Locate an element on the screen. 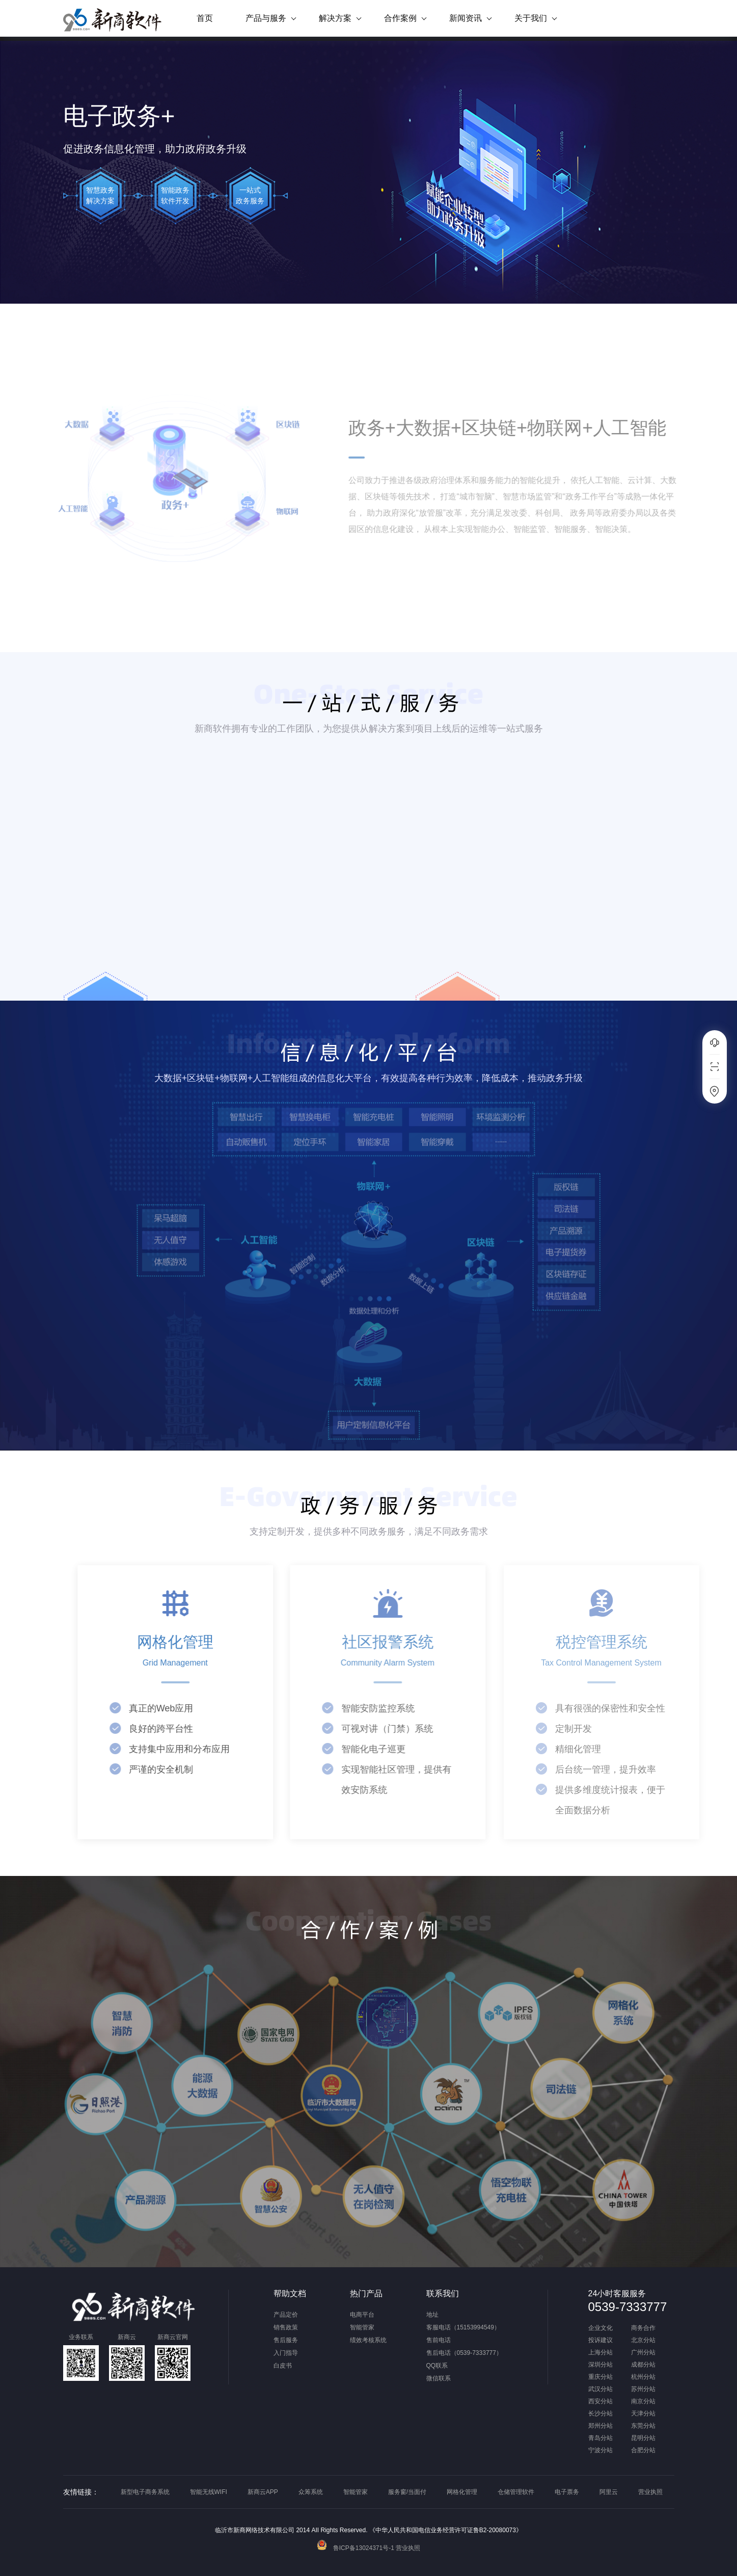 The image size is (737, 2576). 入门指导 is located at coordinates (286, 2352).